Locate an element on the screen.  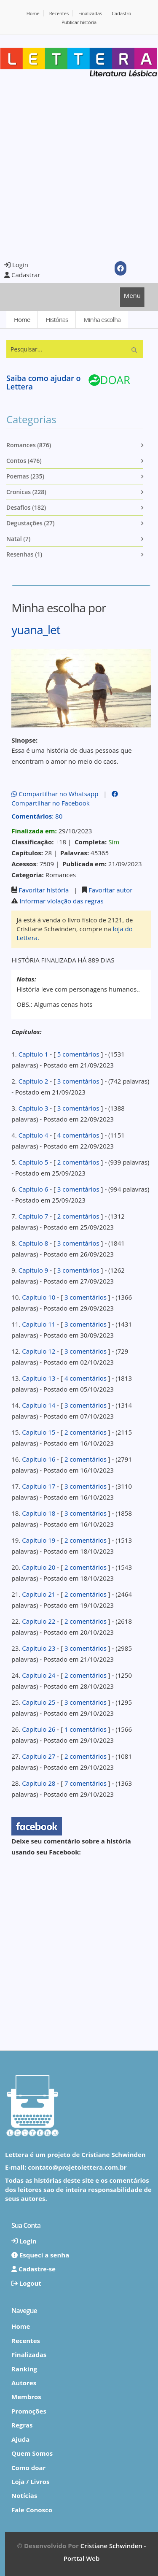
Histórias is located at coordinates (57, 319).